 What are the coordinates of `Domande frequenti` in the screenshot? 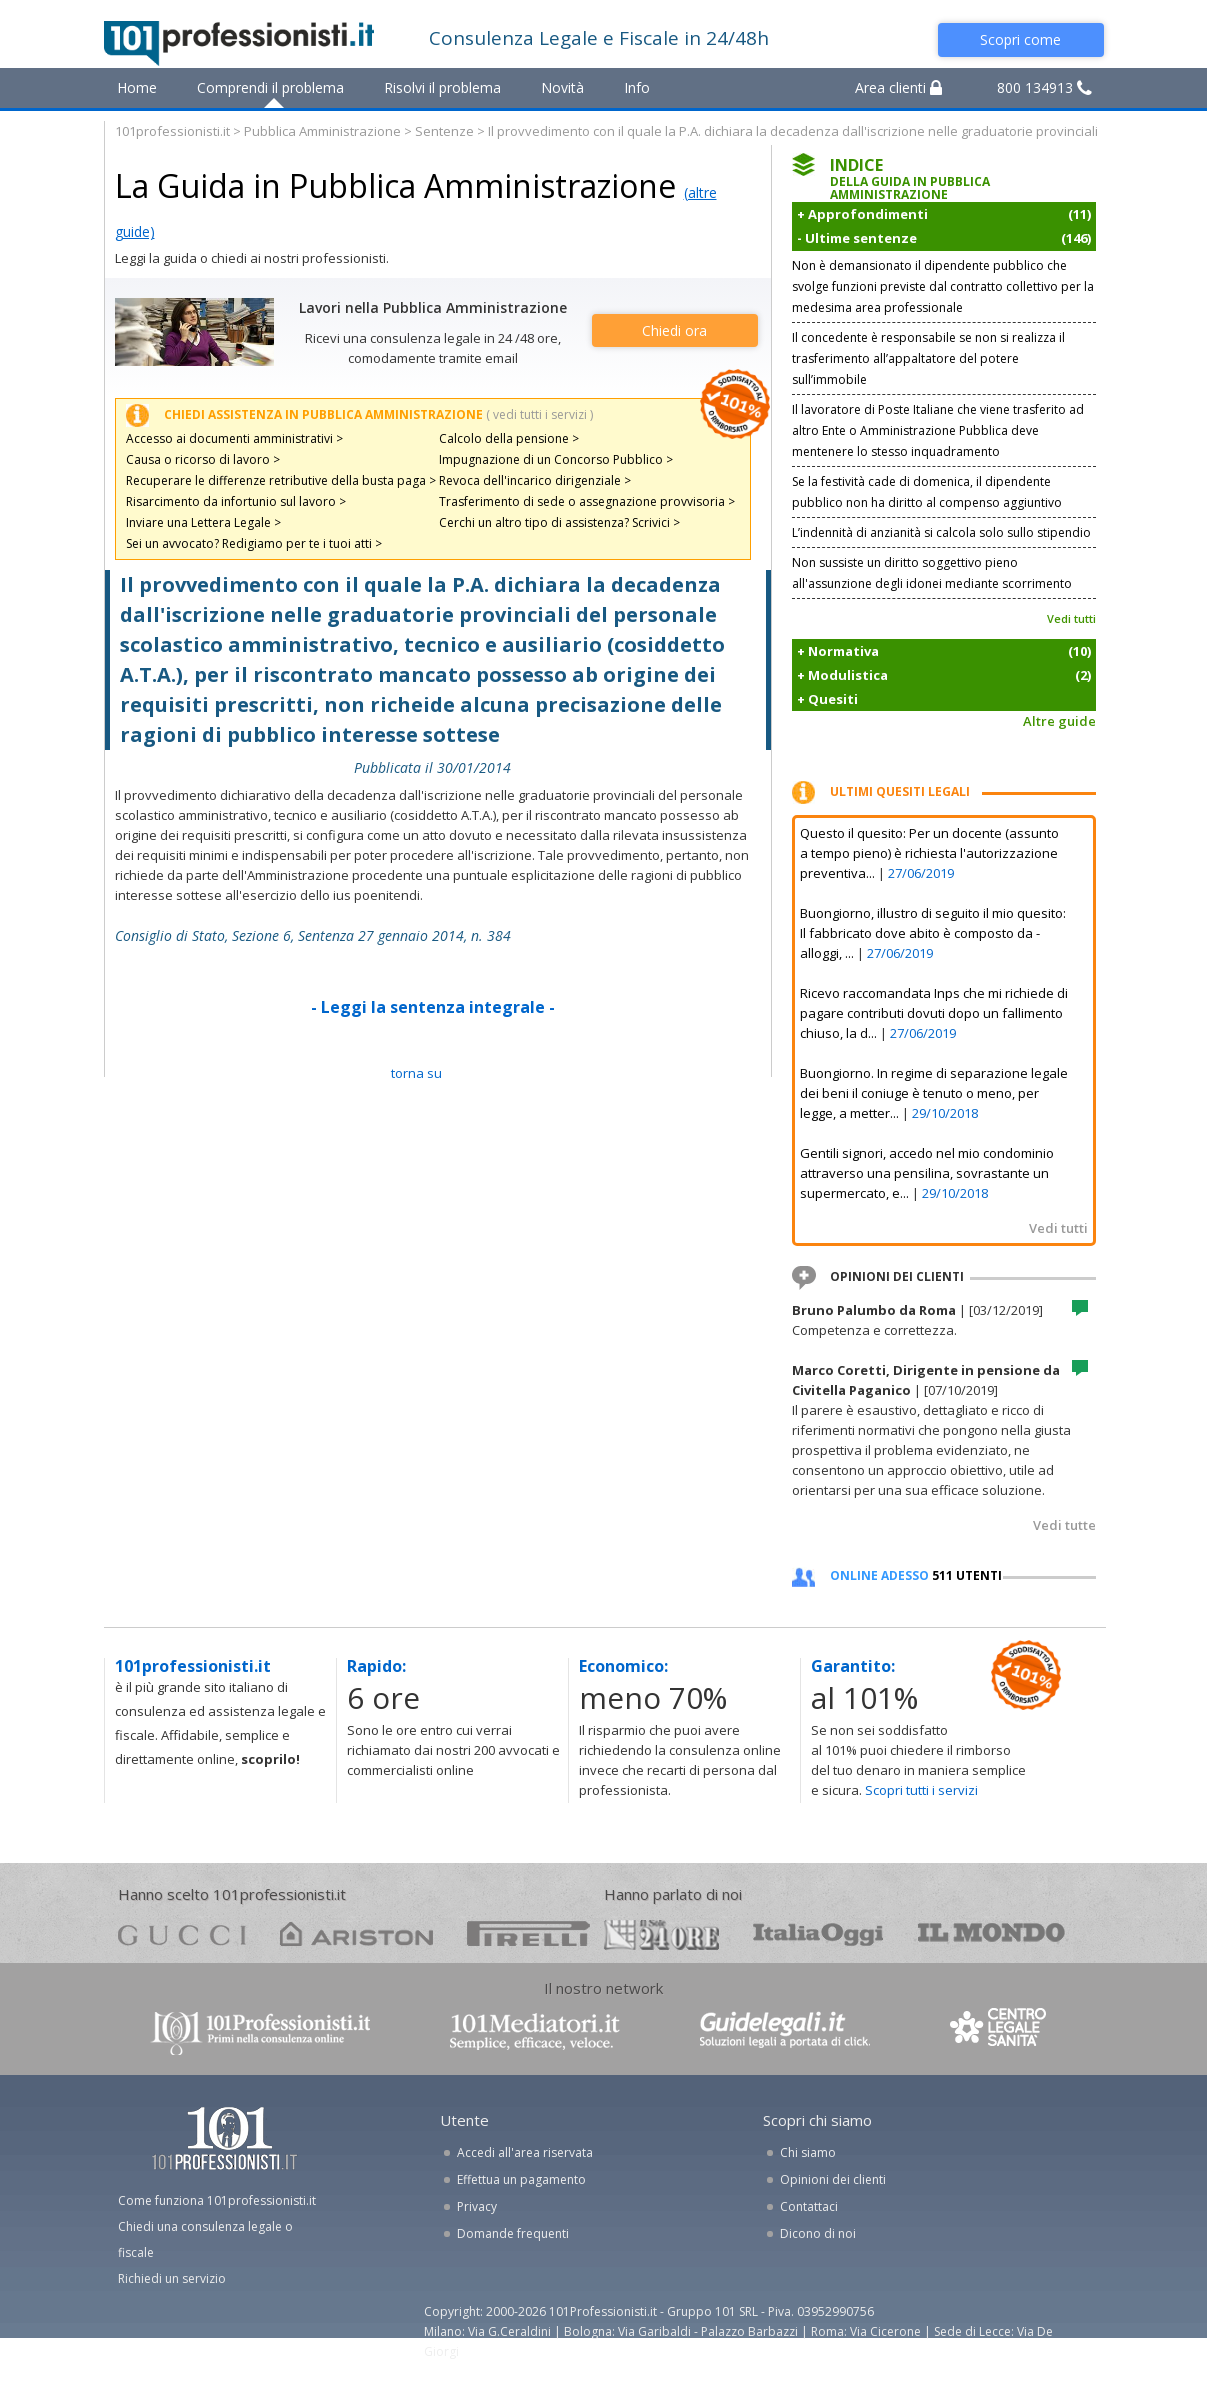 It's located at (513, 2233).